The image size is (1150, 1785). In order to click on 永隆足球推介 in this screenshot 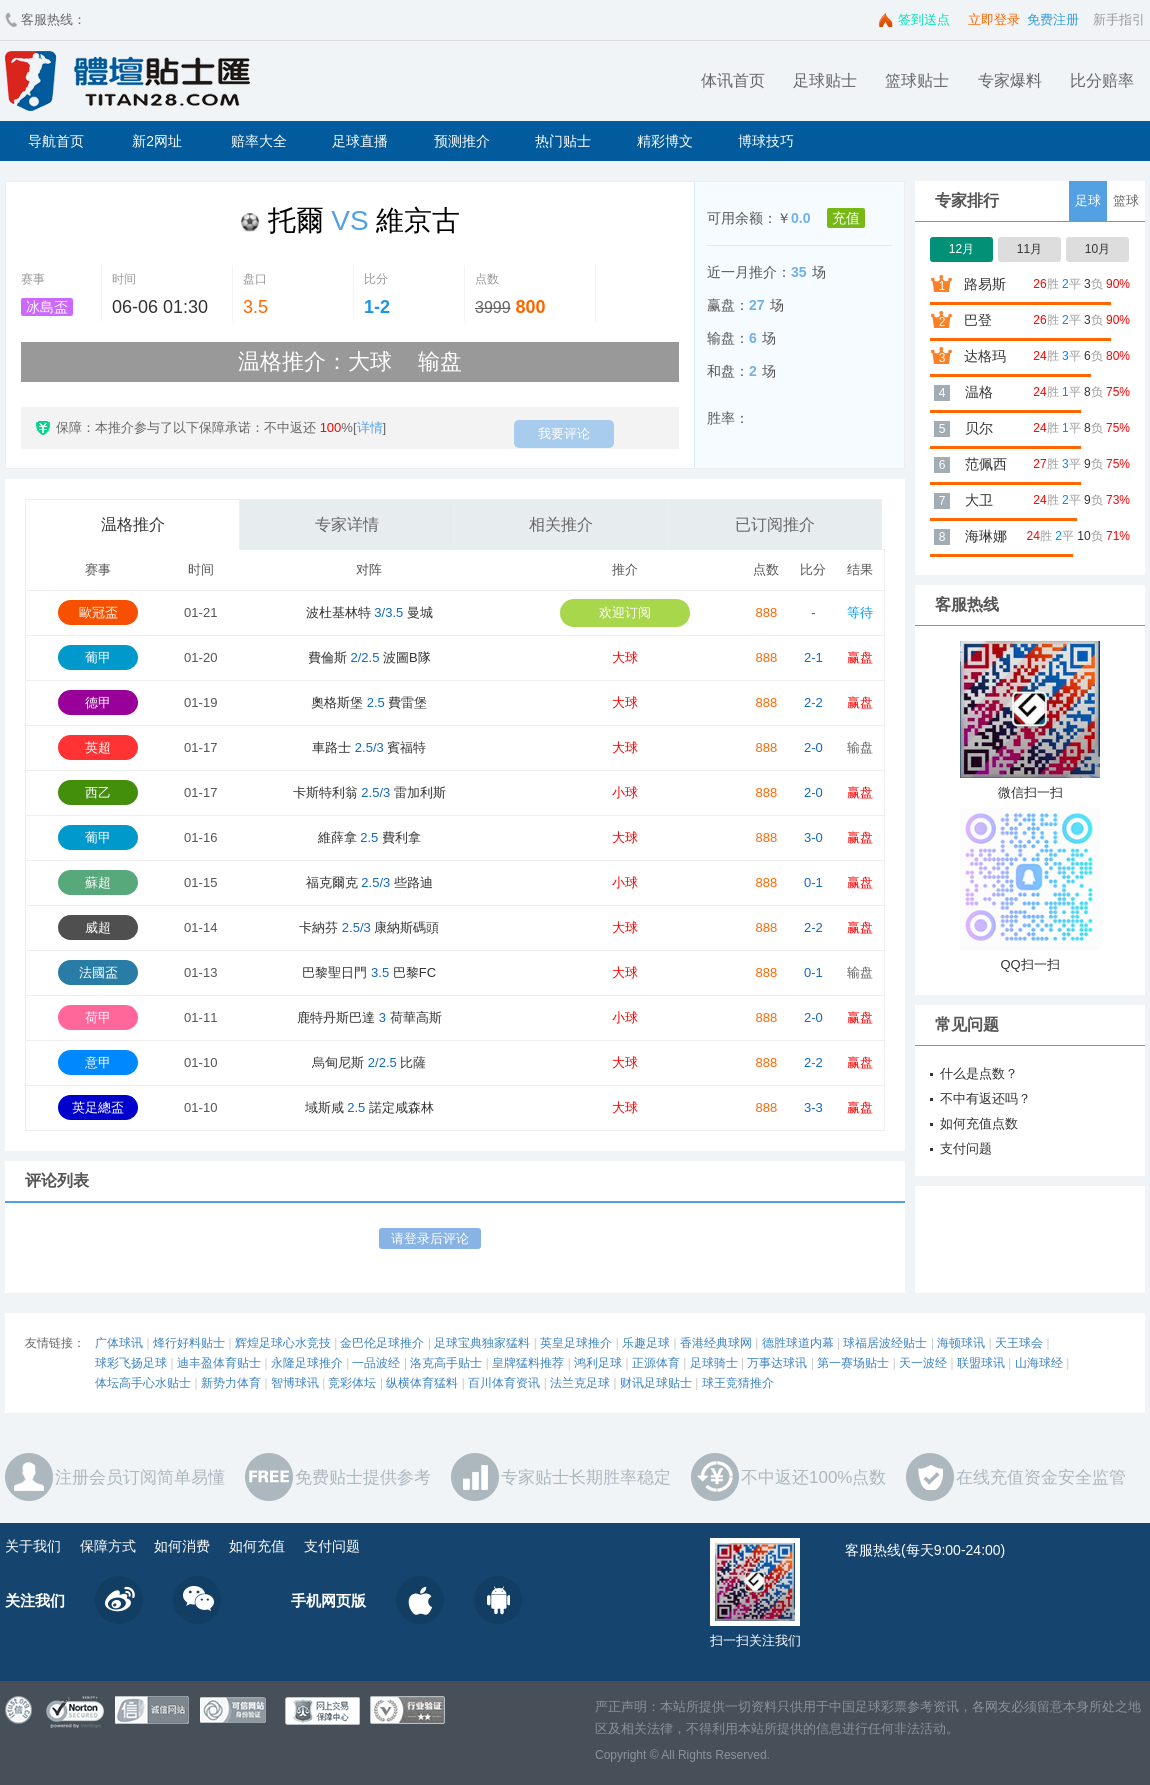, I will do `click(307, 1363)`.